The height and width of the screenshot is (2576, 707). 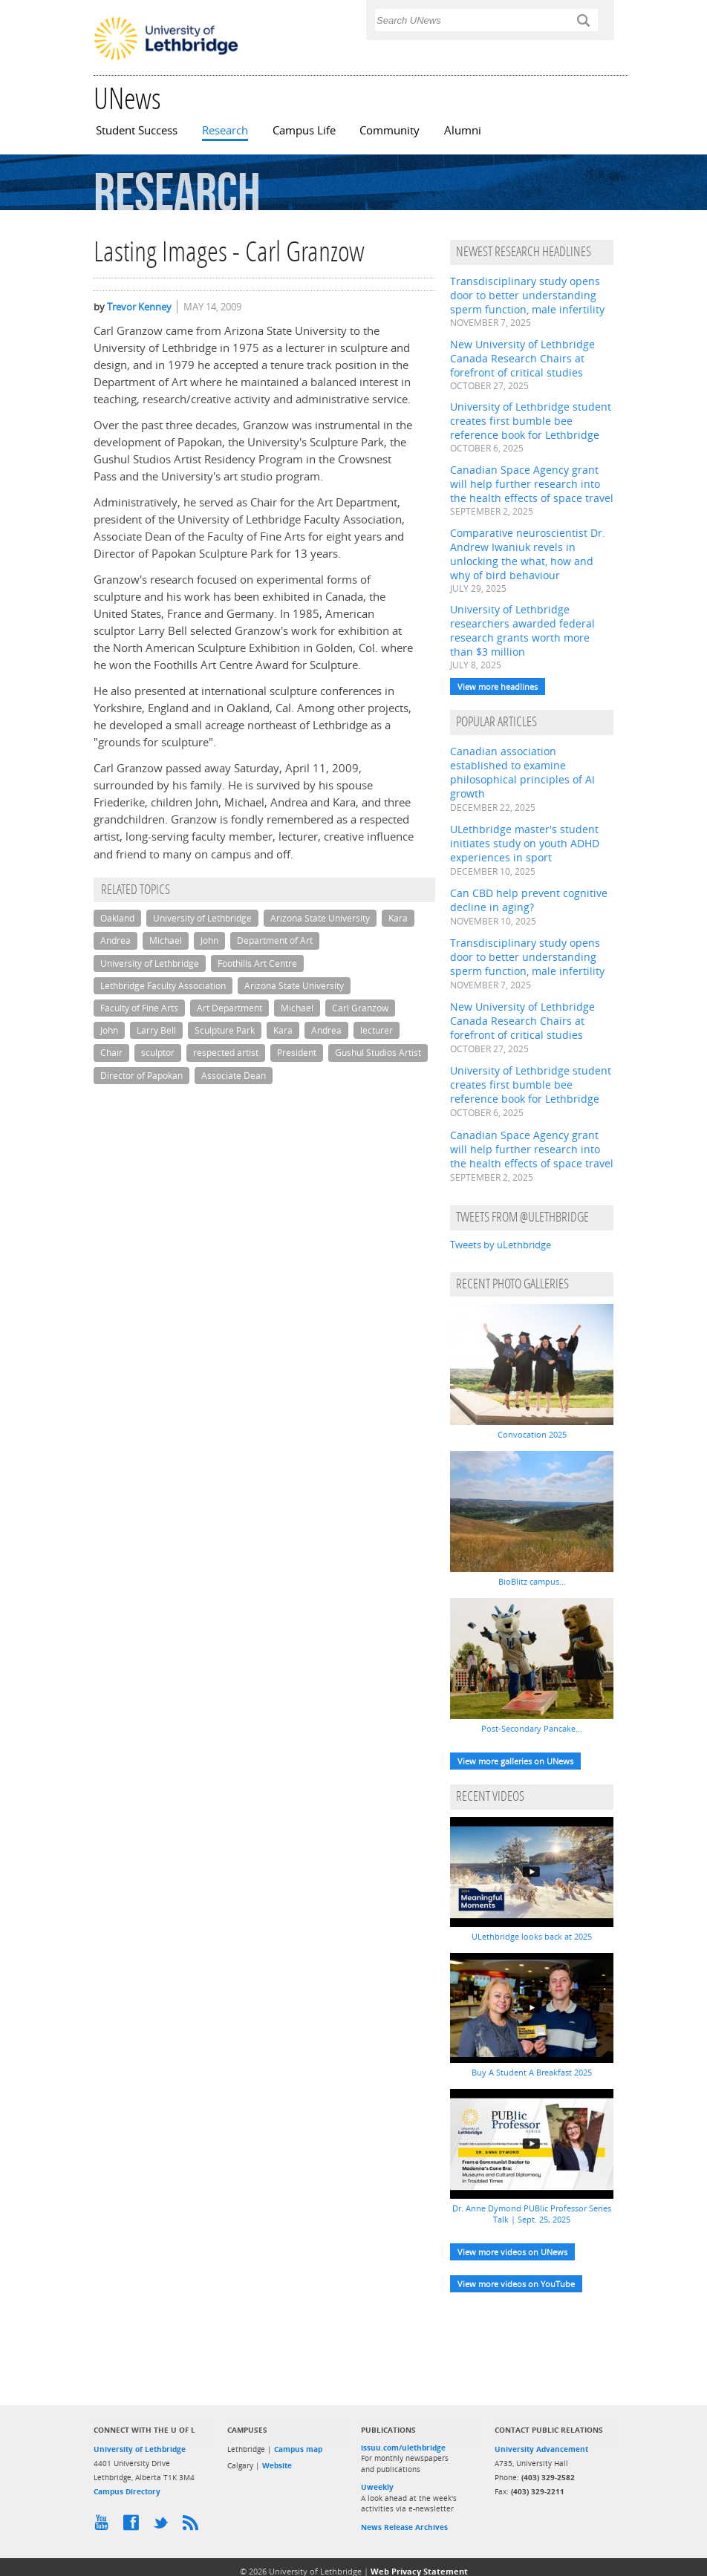 I want to click on University of Lethbridge student creates first bumble bee reference book for Lethbridge, so click(x=530, y=421).